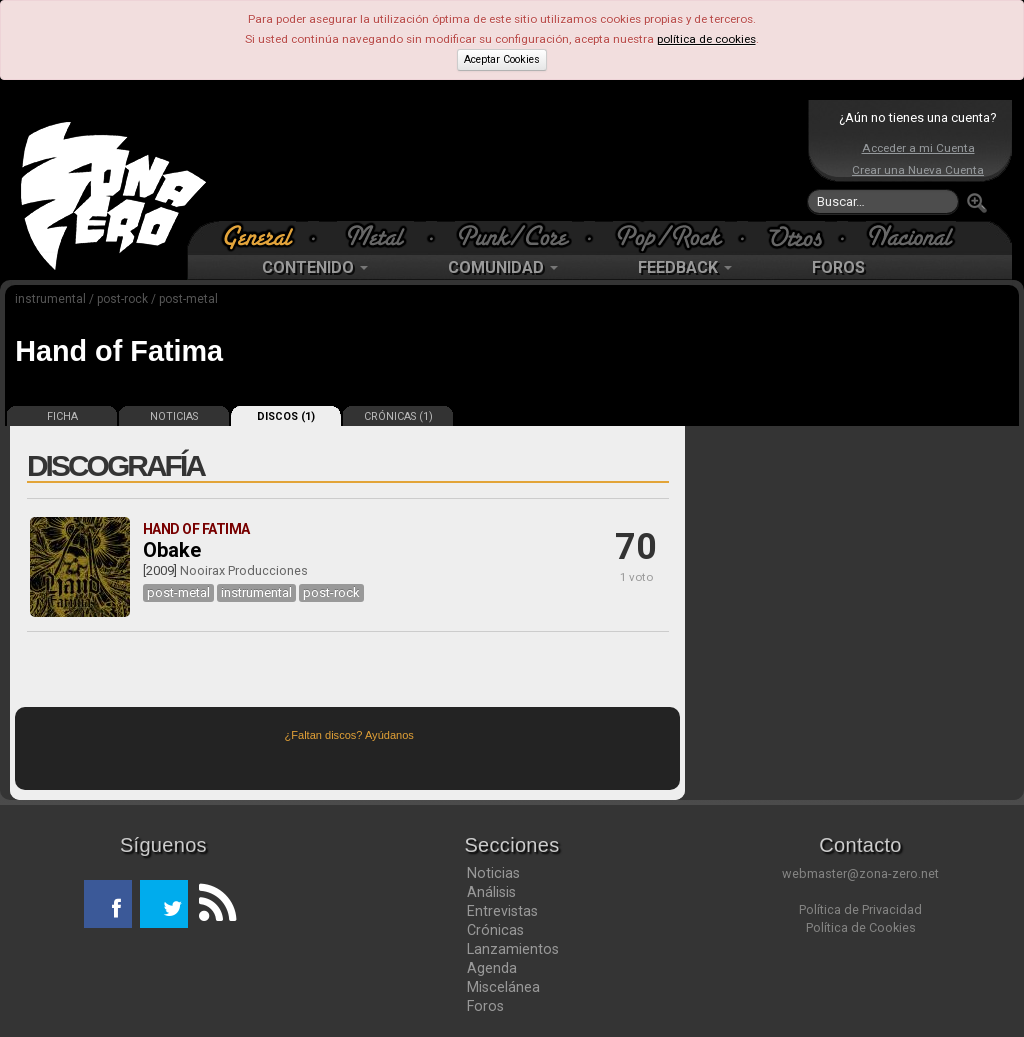  I want to click on Foros, so click(485, 1006).